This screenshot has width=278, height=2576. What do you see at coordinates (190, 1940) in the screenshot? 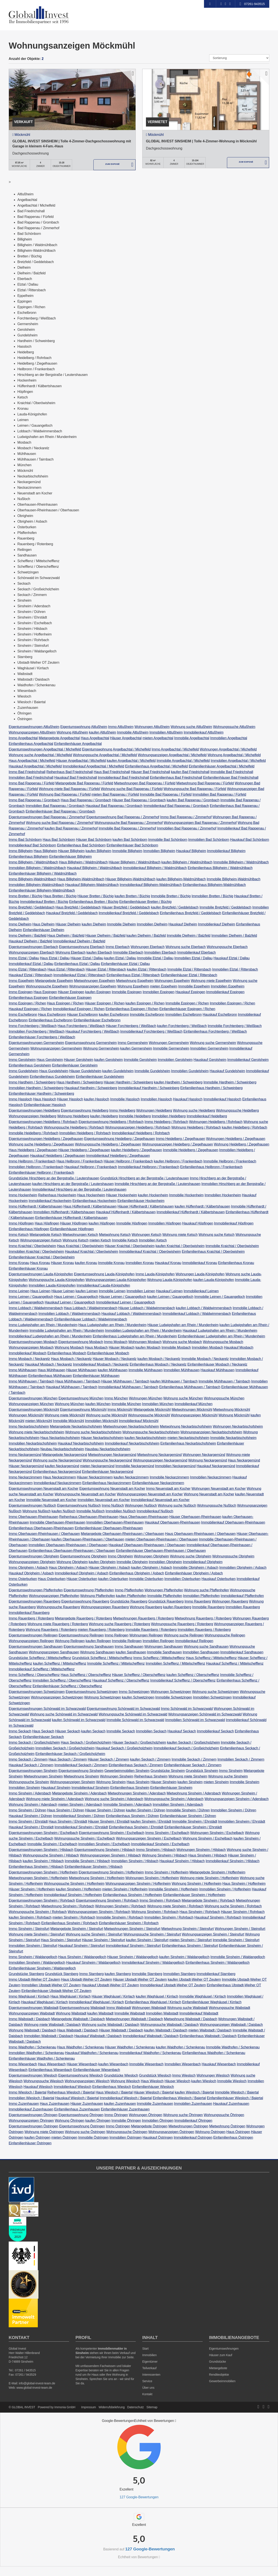
I see `mieten Sinsheim / Steinsfurt` at bounding box center [190, 1940].